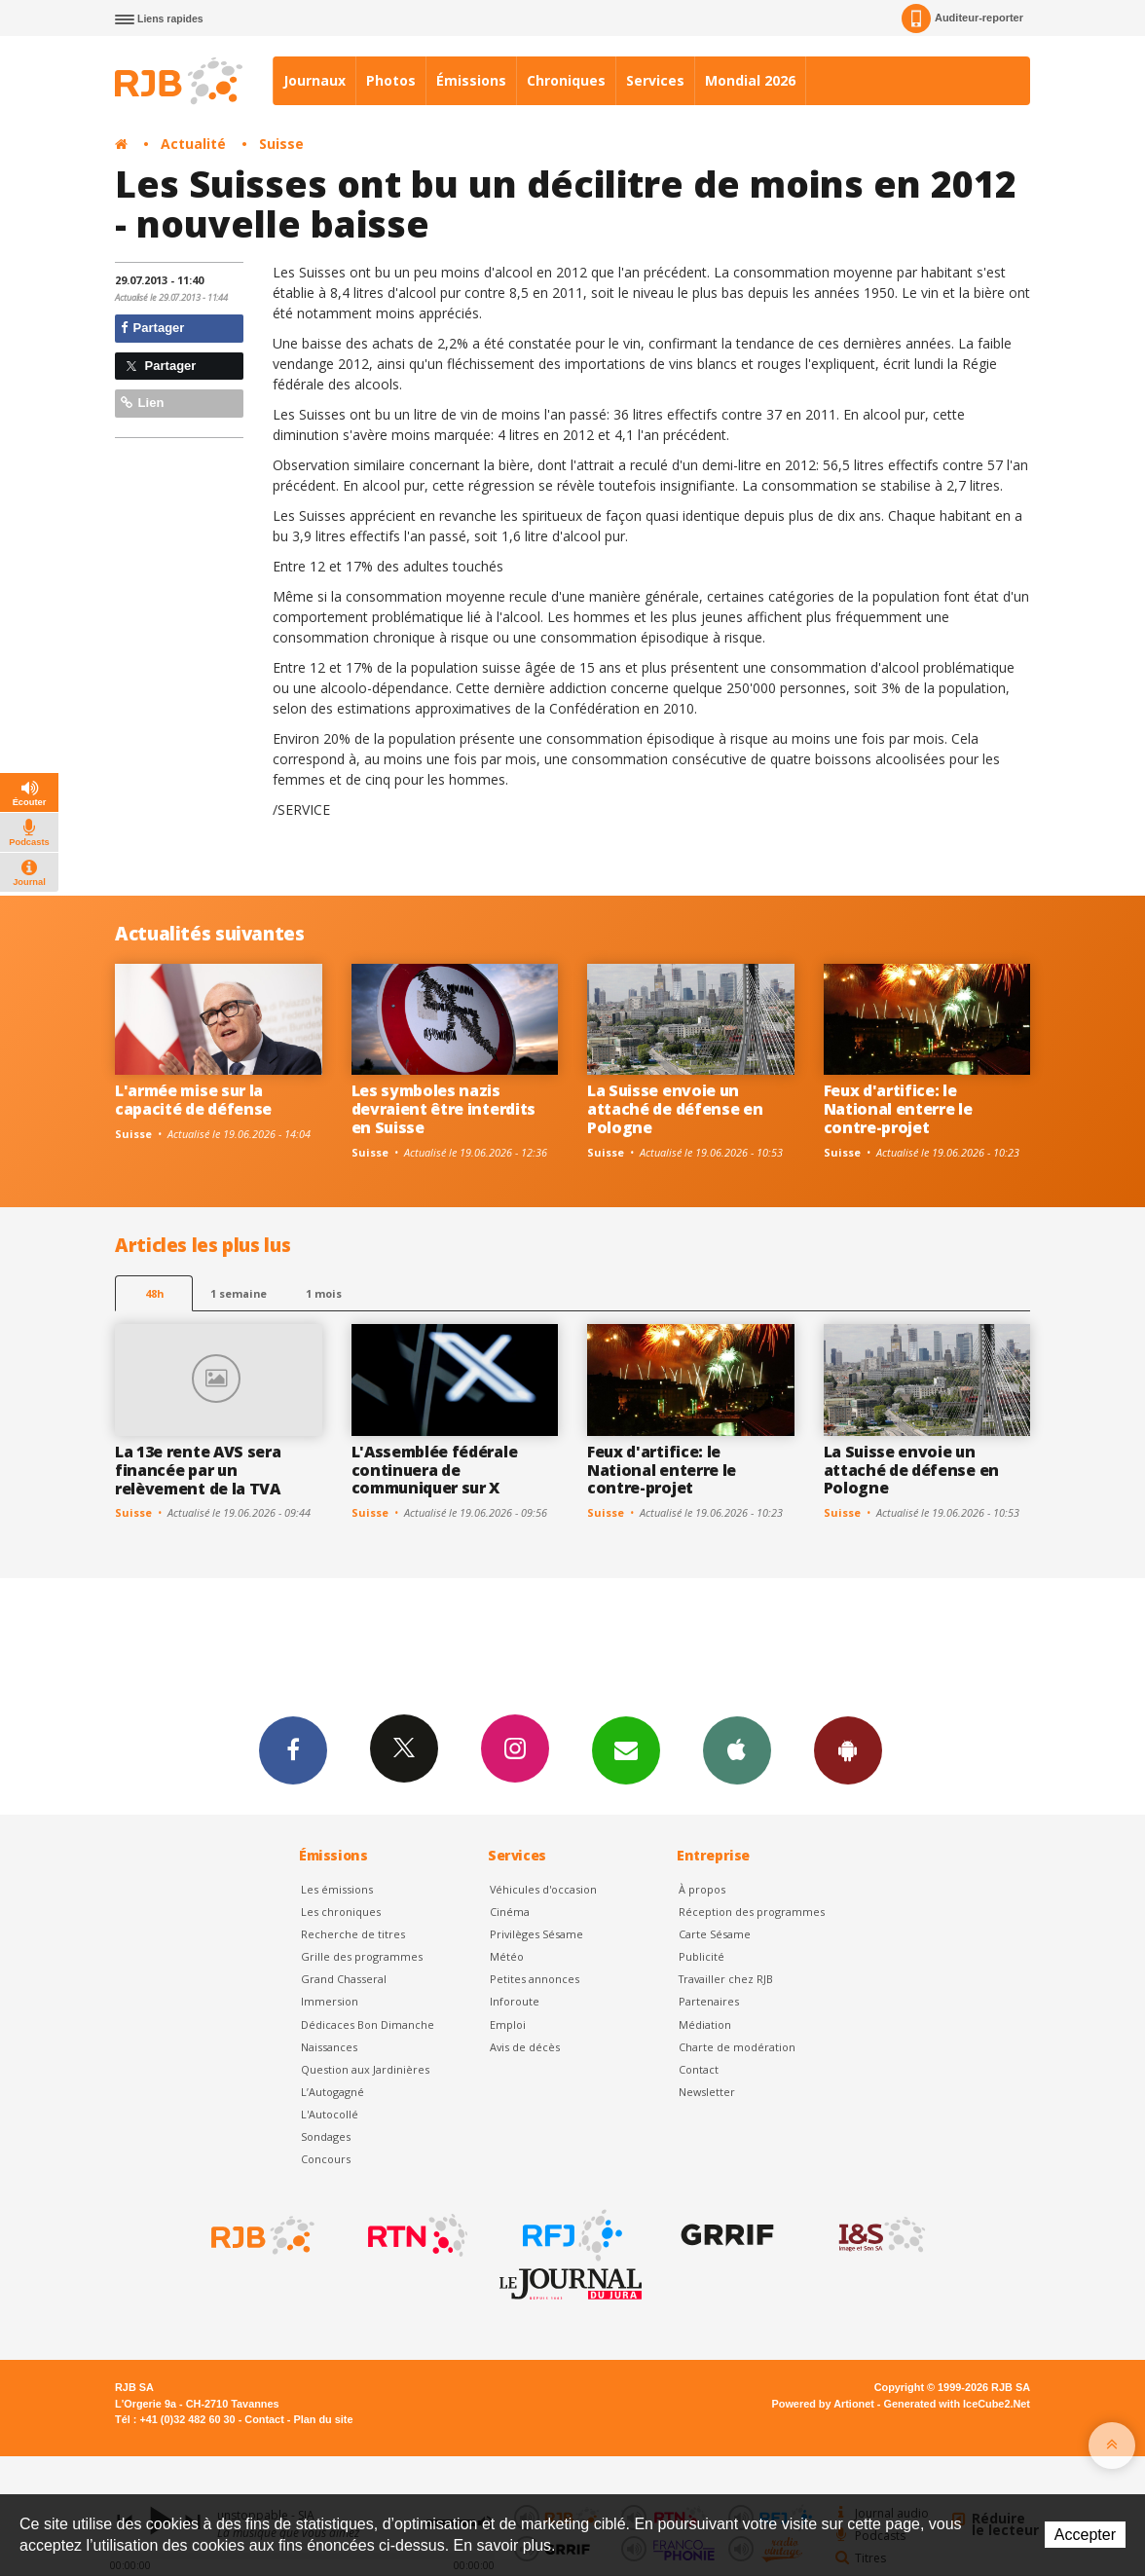 The width and height of the screenshot is (1145, 2576). What do you see at coordinates (514, 2001) in the screenshot?
I see `Inforoute` at bounding box center [514, 2001].